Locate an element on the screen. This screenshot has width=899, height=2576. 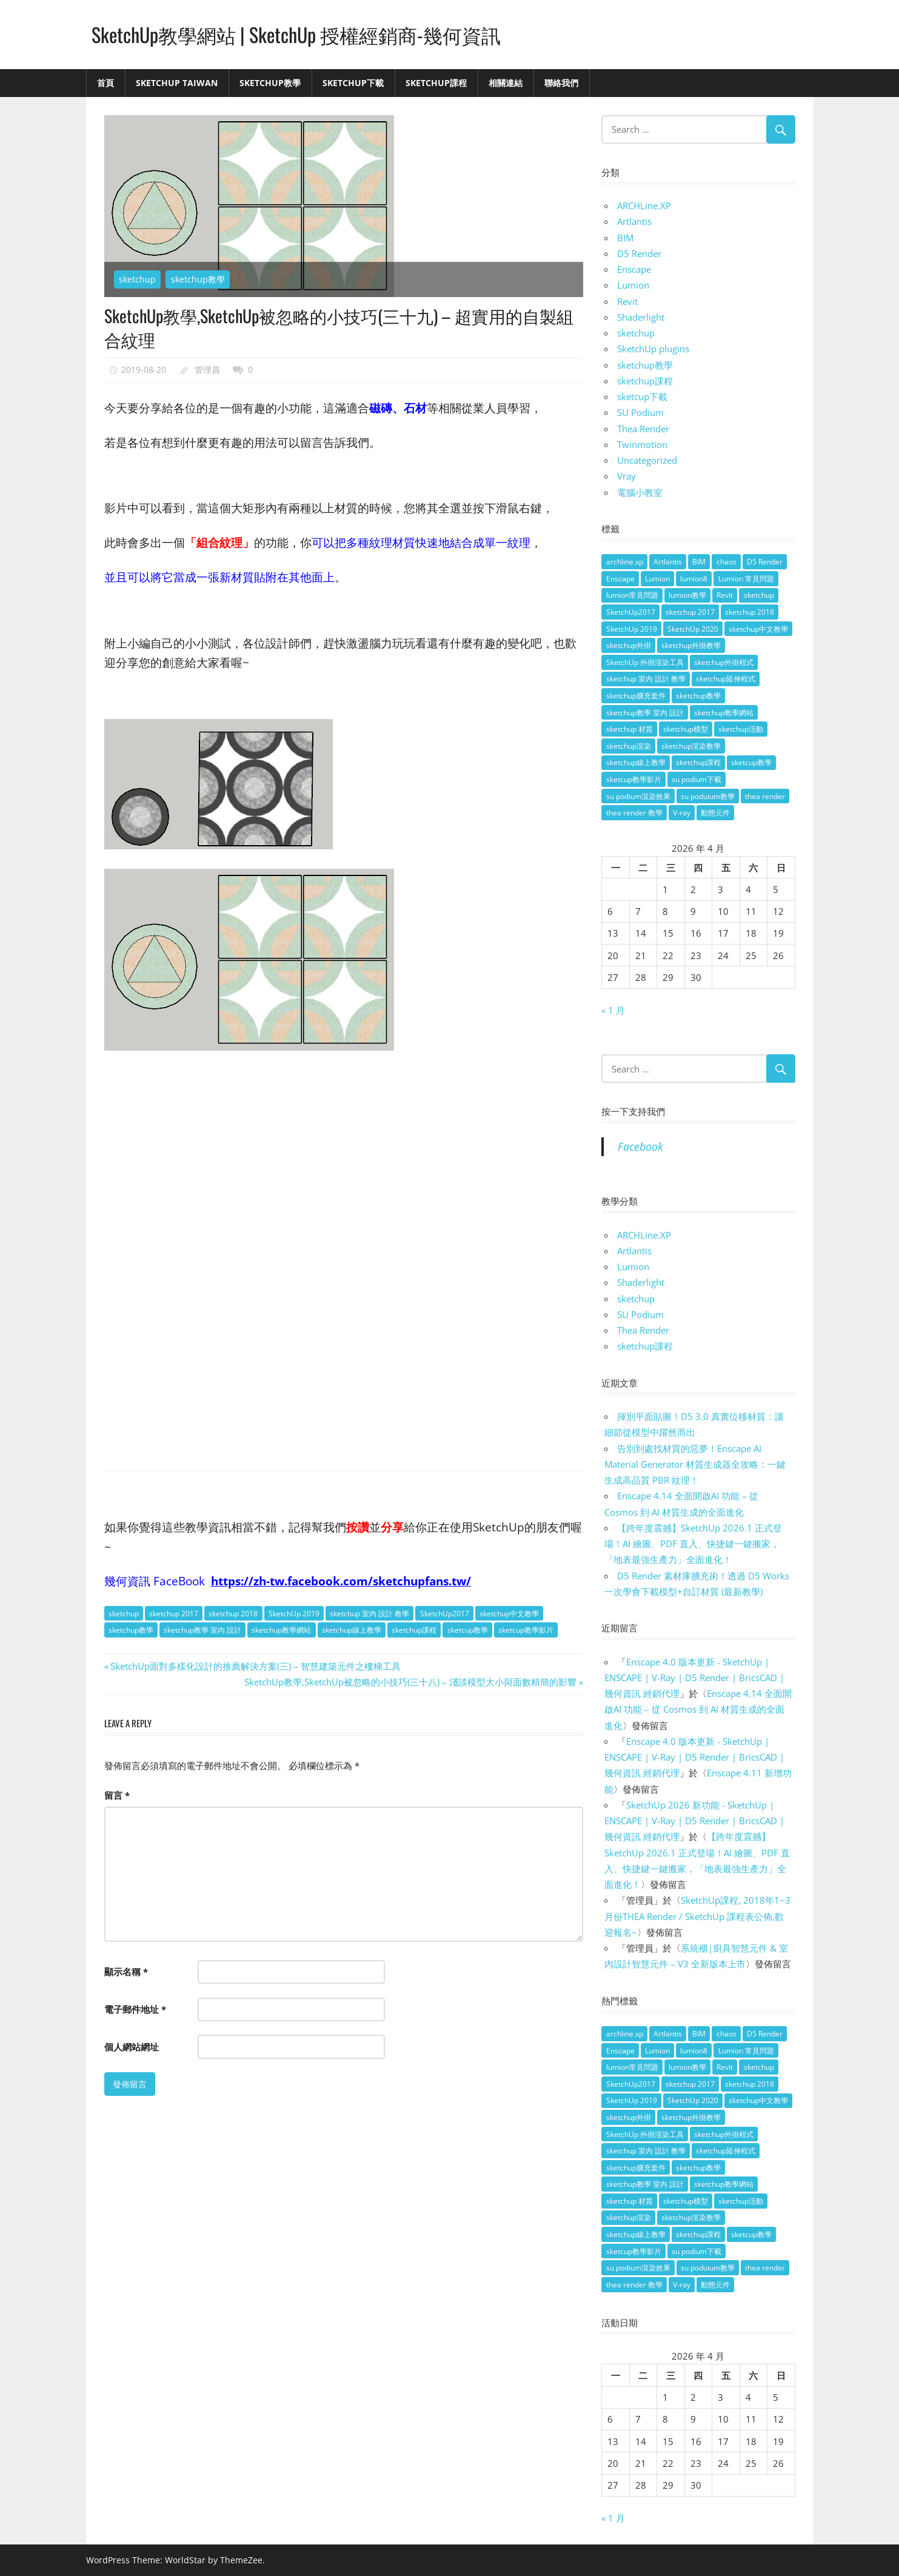
thea render [thea render (14 個項目)] is located at coordinates (765, 796).